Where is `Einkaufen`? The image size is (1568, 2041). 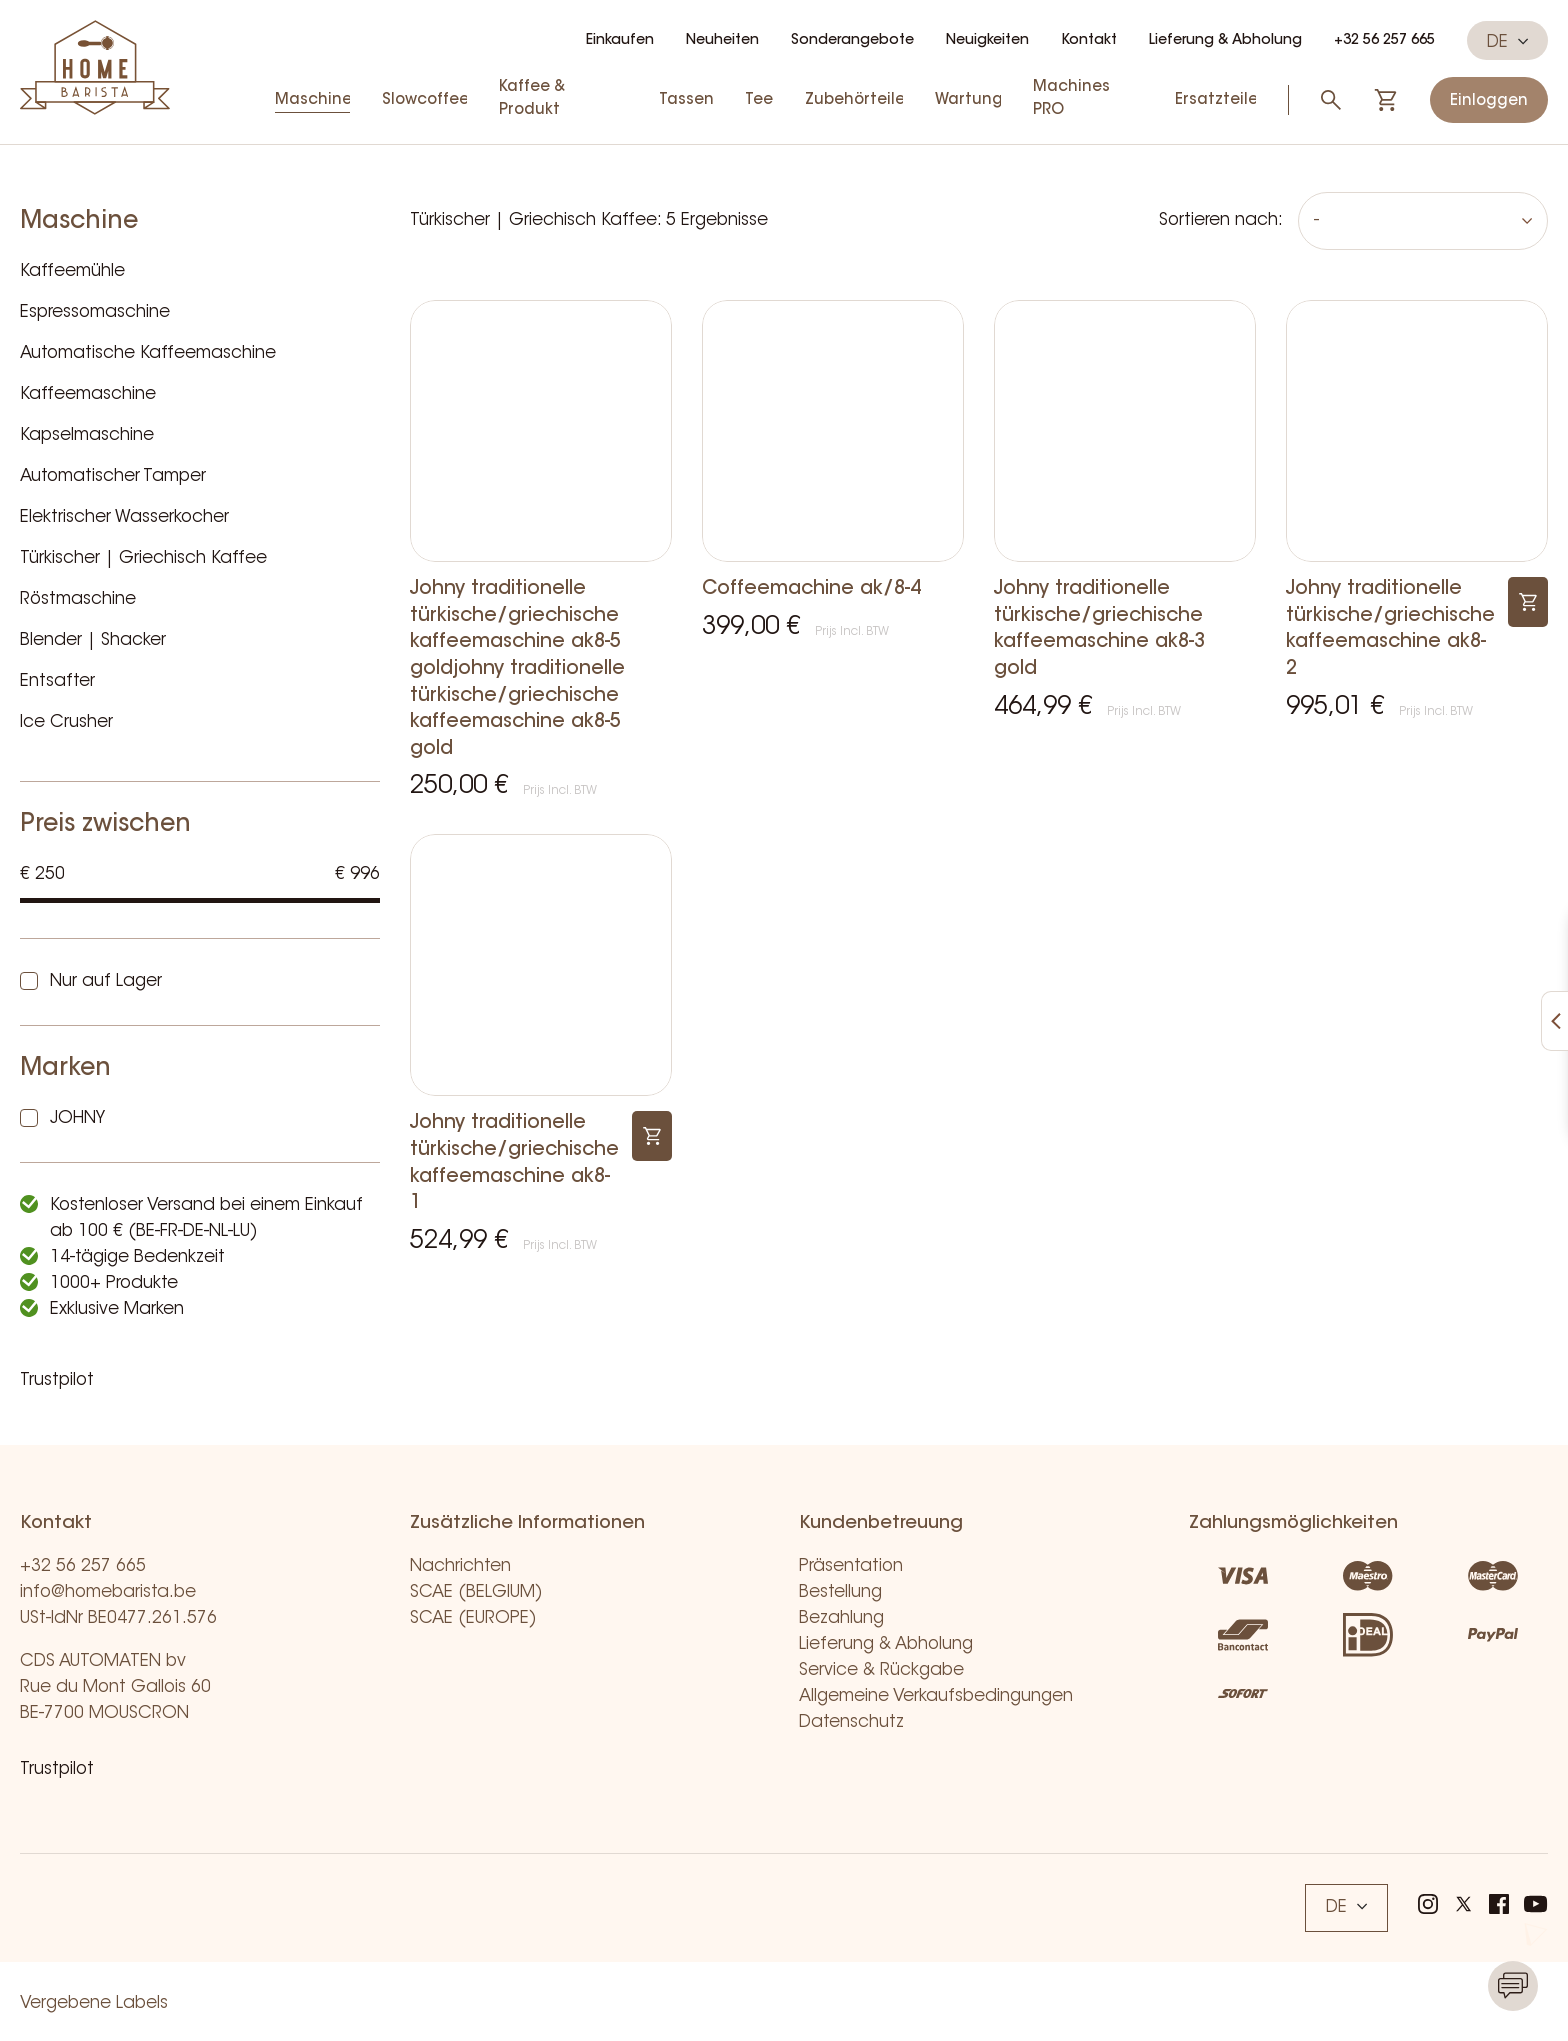
Einkaufen is located at coordinates (620, 41).